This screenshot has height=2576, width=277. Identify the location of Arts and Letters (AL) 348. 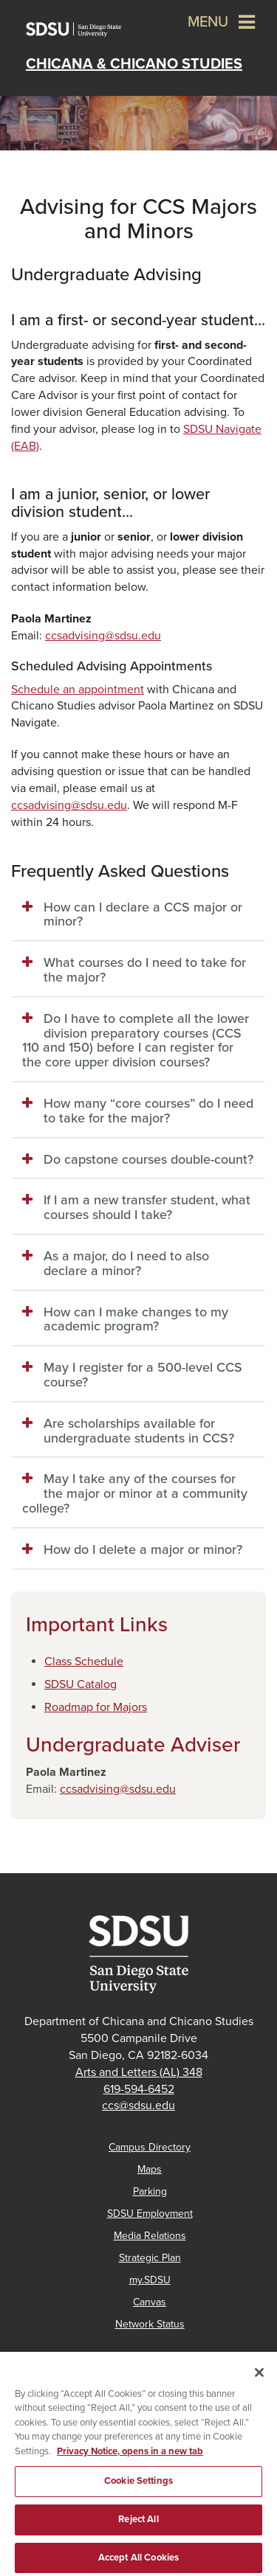
(138, 2072).